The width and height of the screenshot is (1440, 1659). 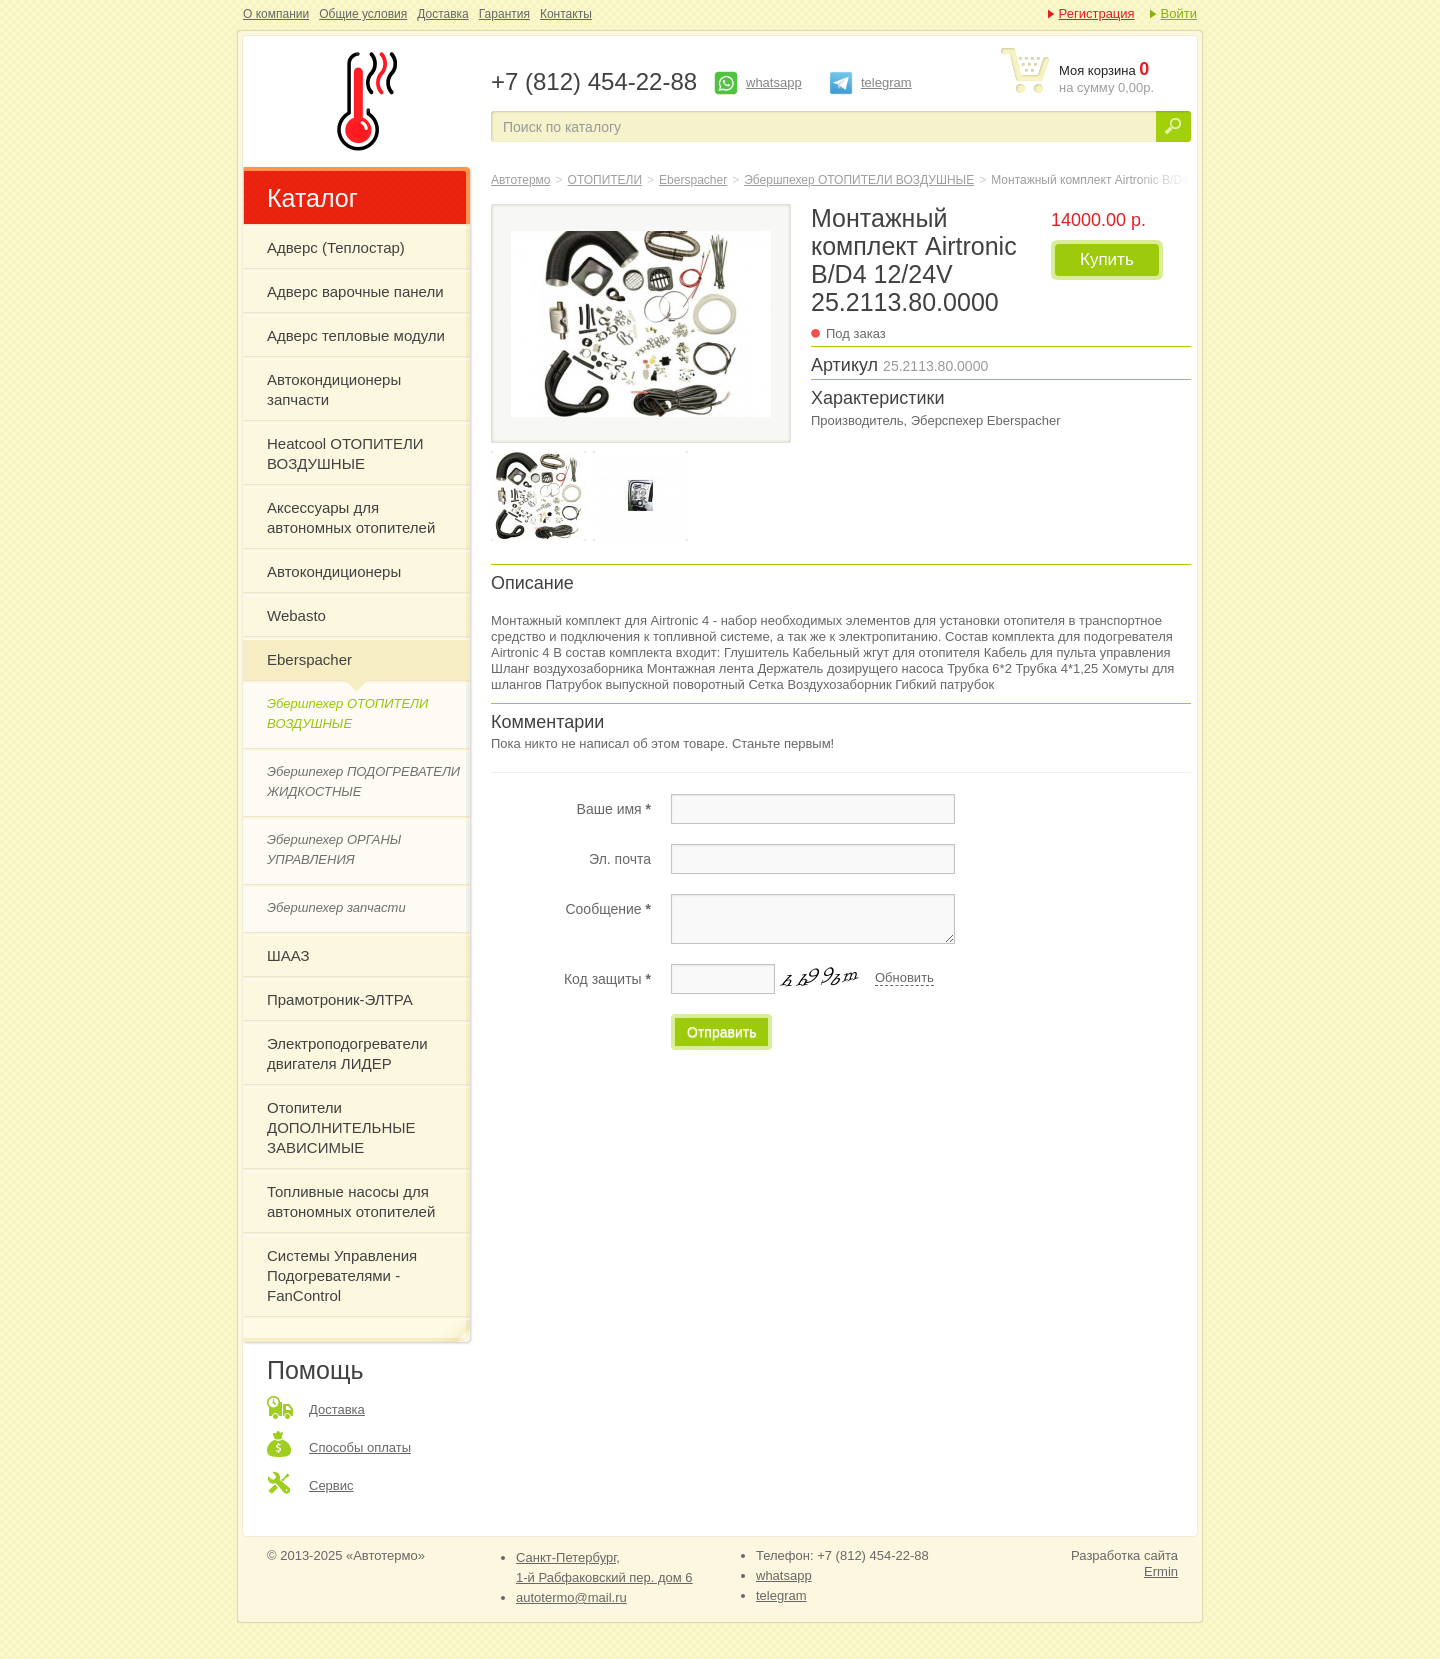 What do you see at coordinates (336, 247) in the screenshot?
I see `Адверс (Теплостар)` at bounding box center [336, 247].